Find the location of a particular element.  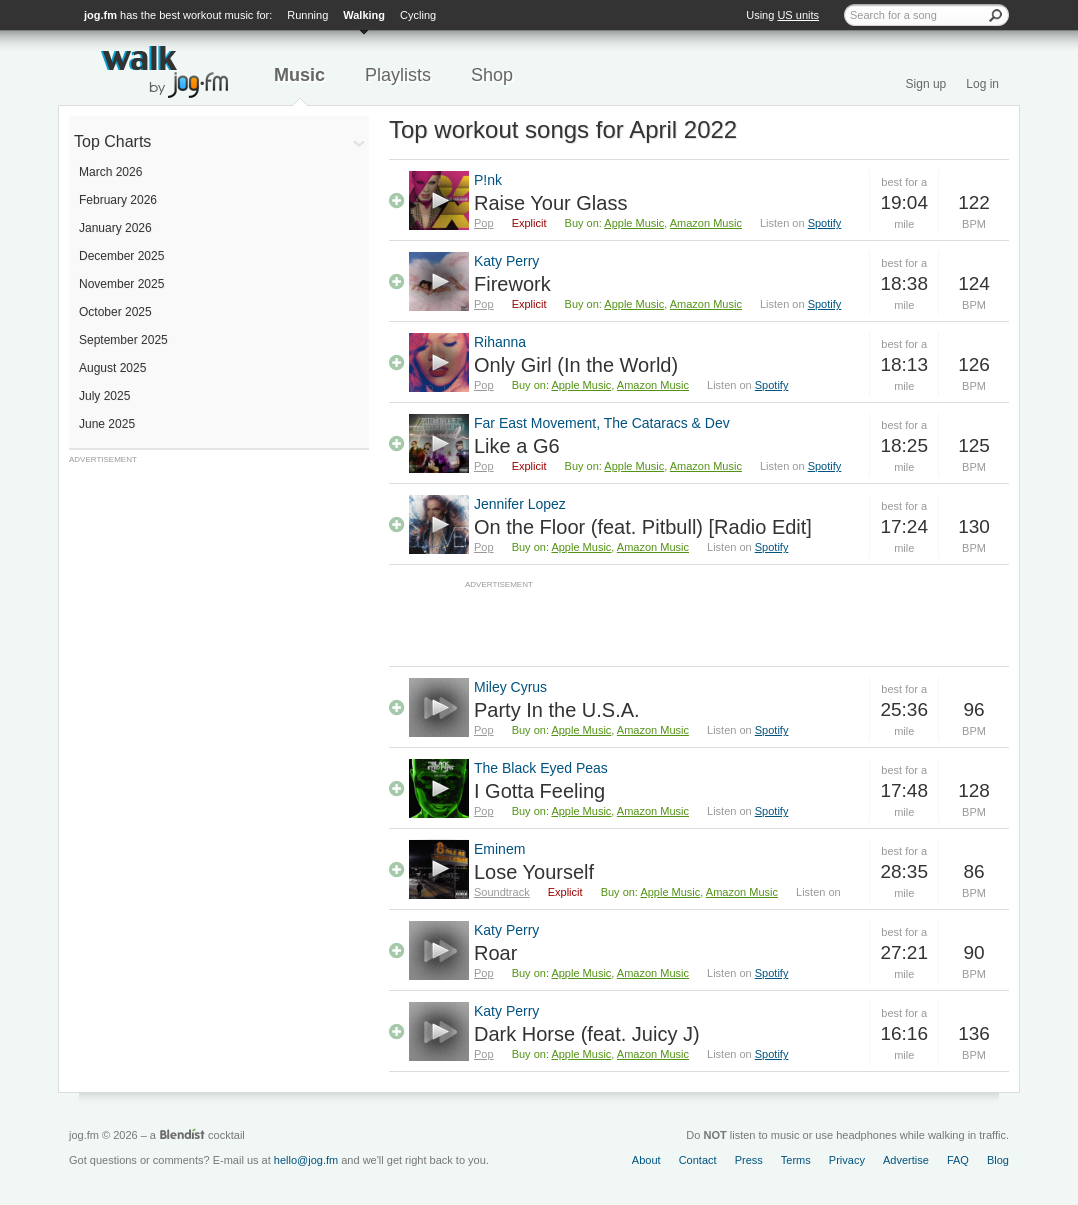

126 is located at coordinates (974, 364).